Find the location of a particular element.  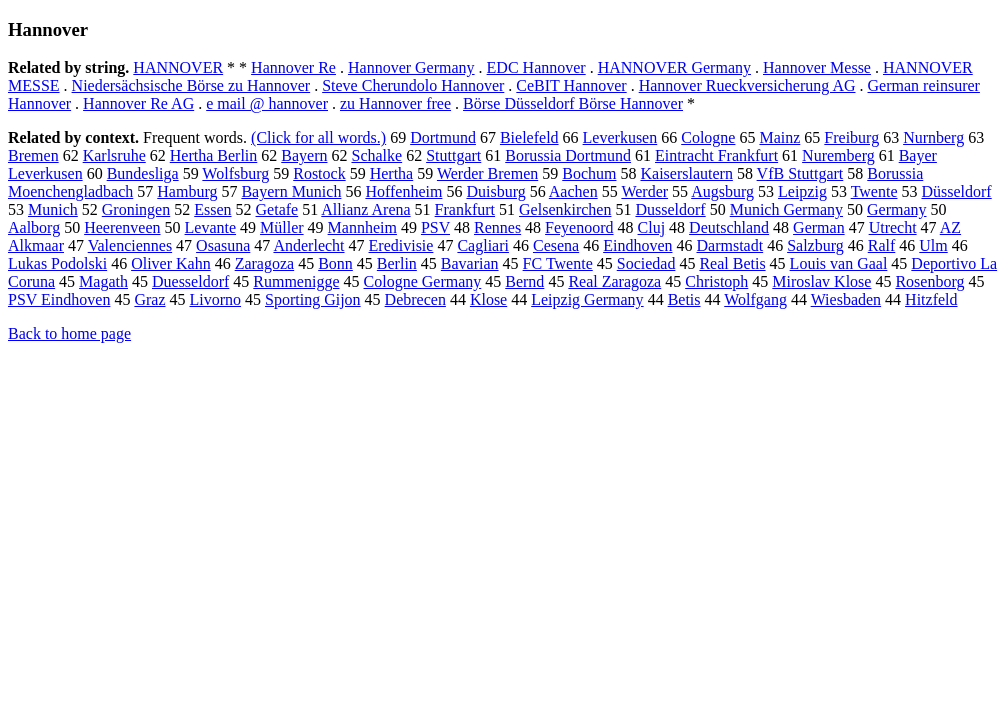

Steve Cherundolo Hannover is located at coordinates (413, 85).